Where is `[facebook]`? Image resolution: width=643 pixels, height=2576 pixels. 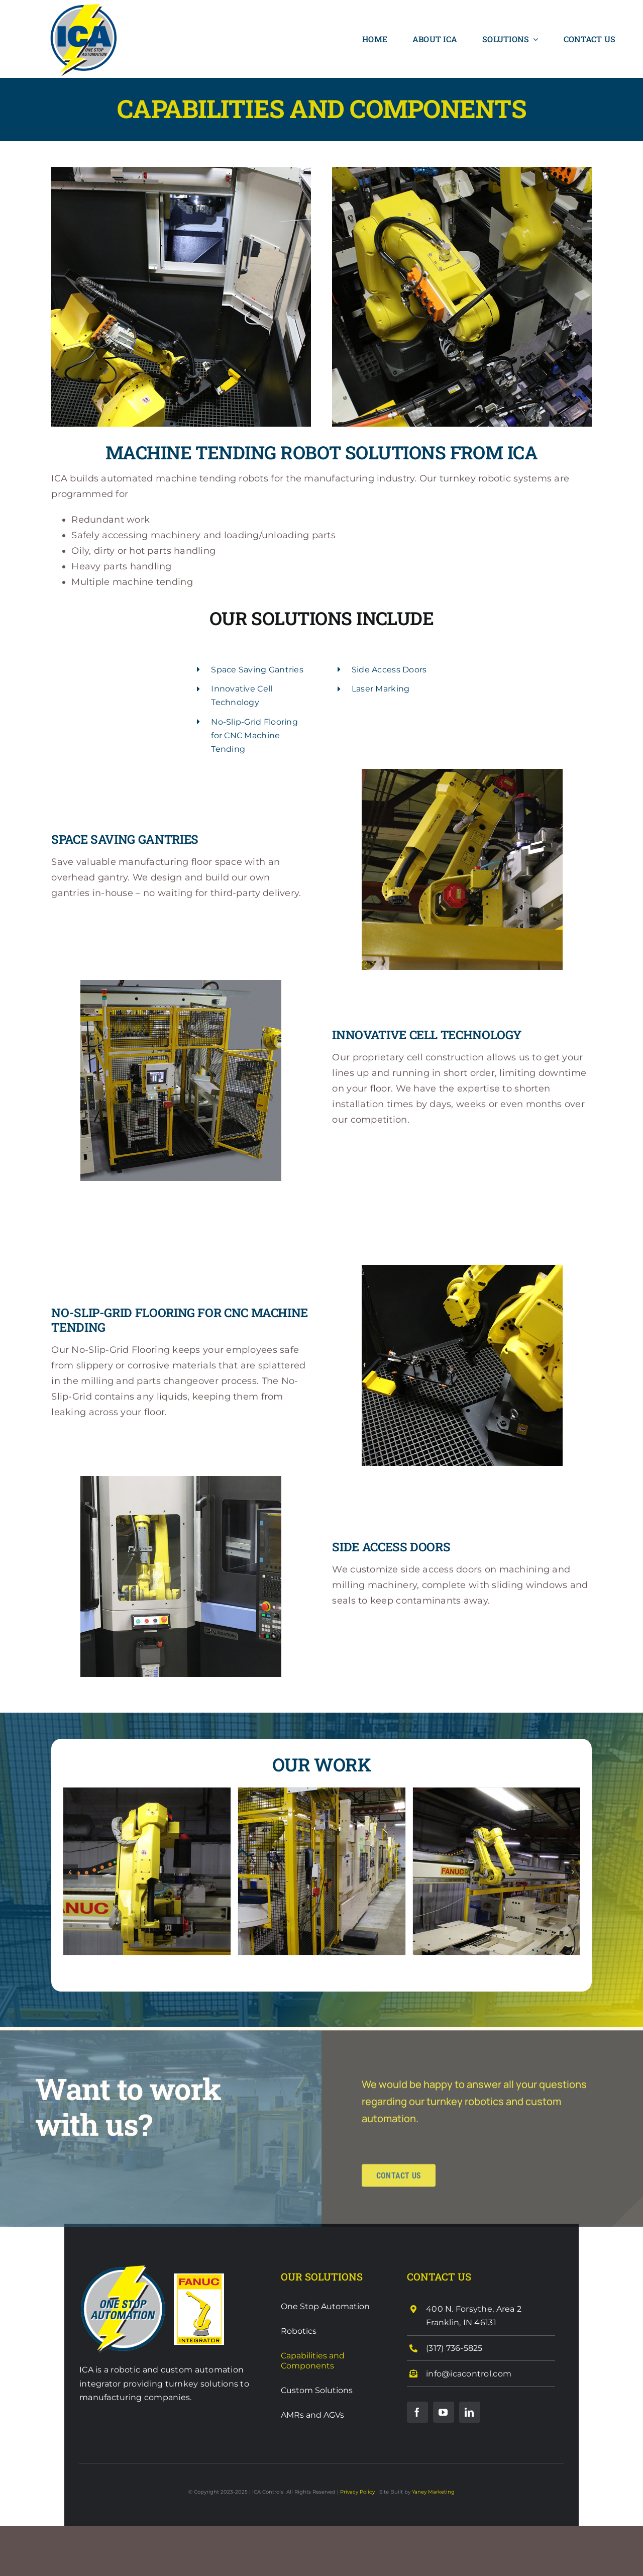
[facebook] is located at coordinates (417, 2412).